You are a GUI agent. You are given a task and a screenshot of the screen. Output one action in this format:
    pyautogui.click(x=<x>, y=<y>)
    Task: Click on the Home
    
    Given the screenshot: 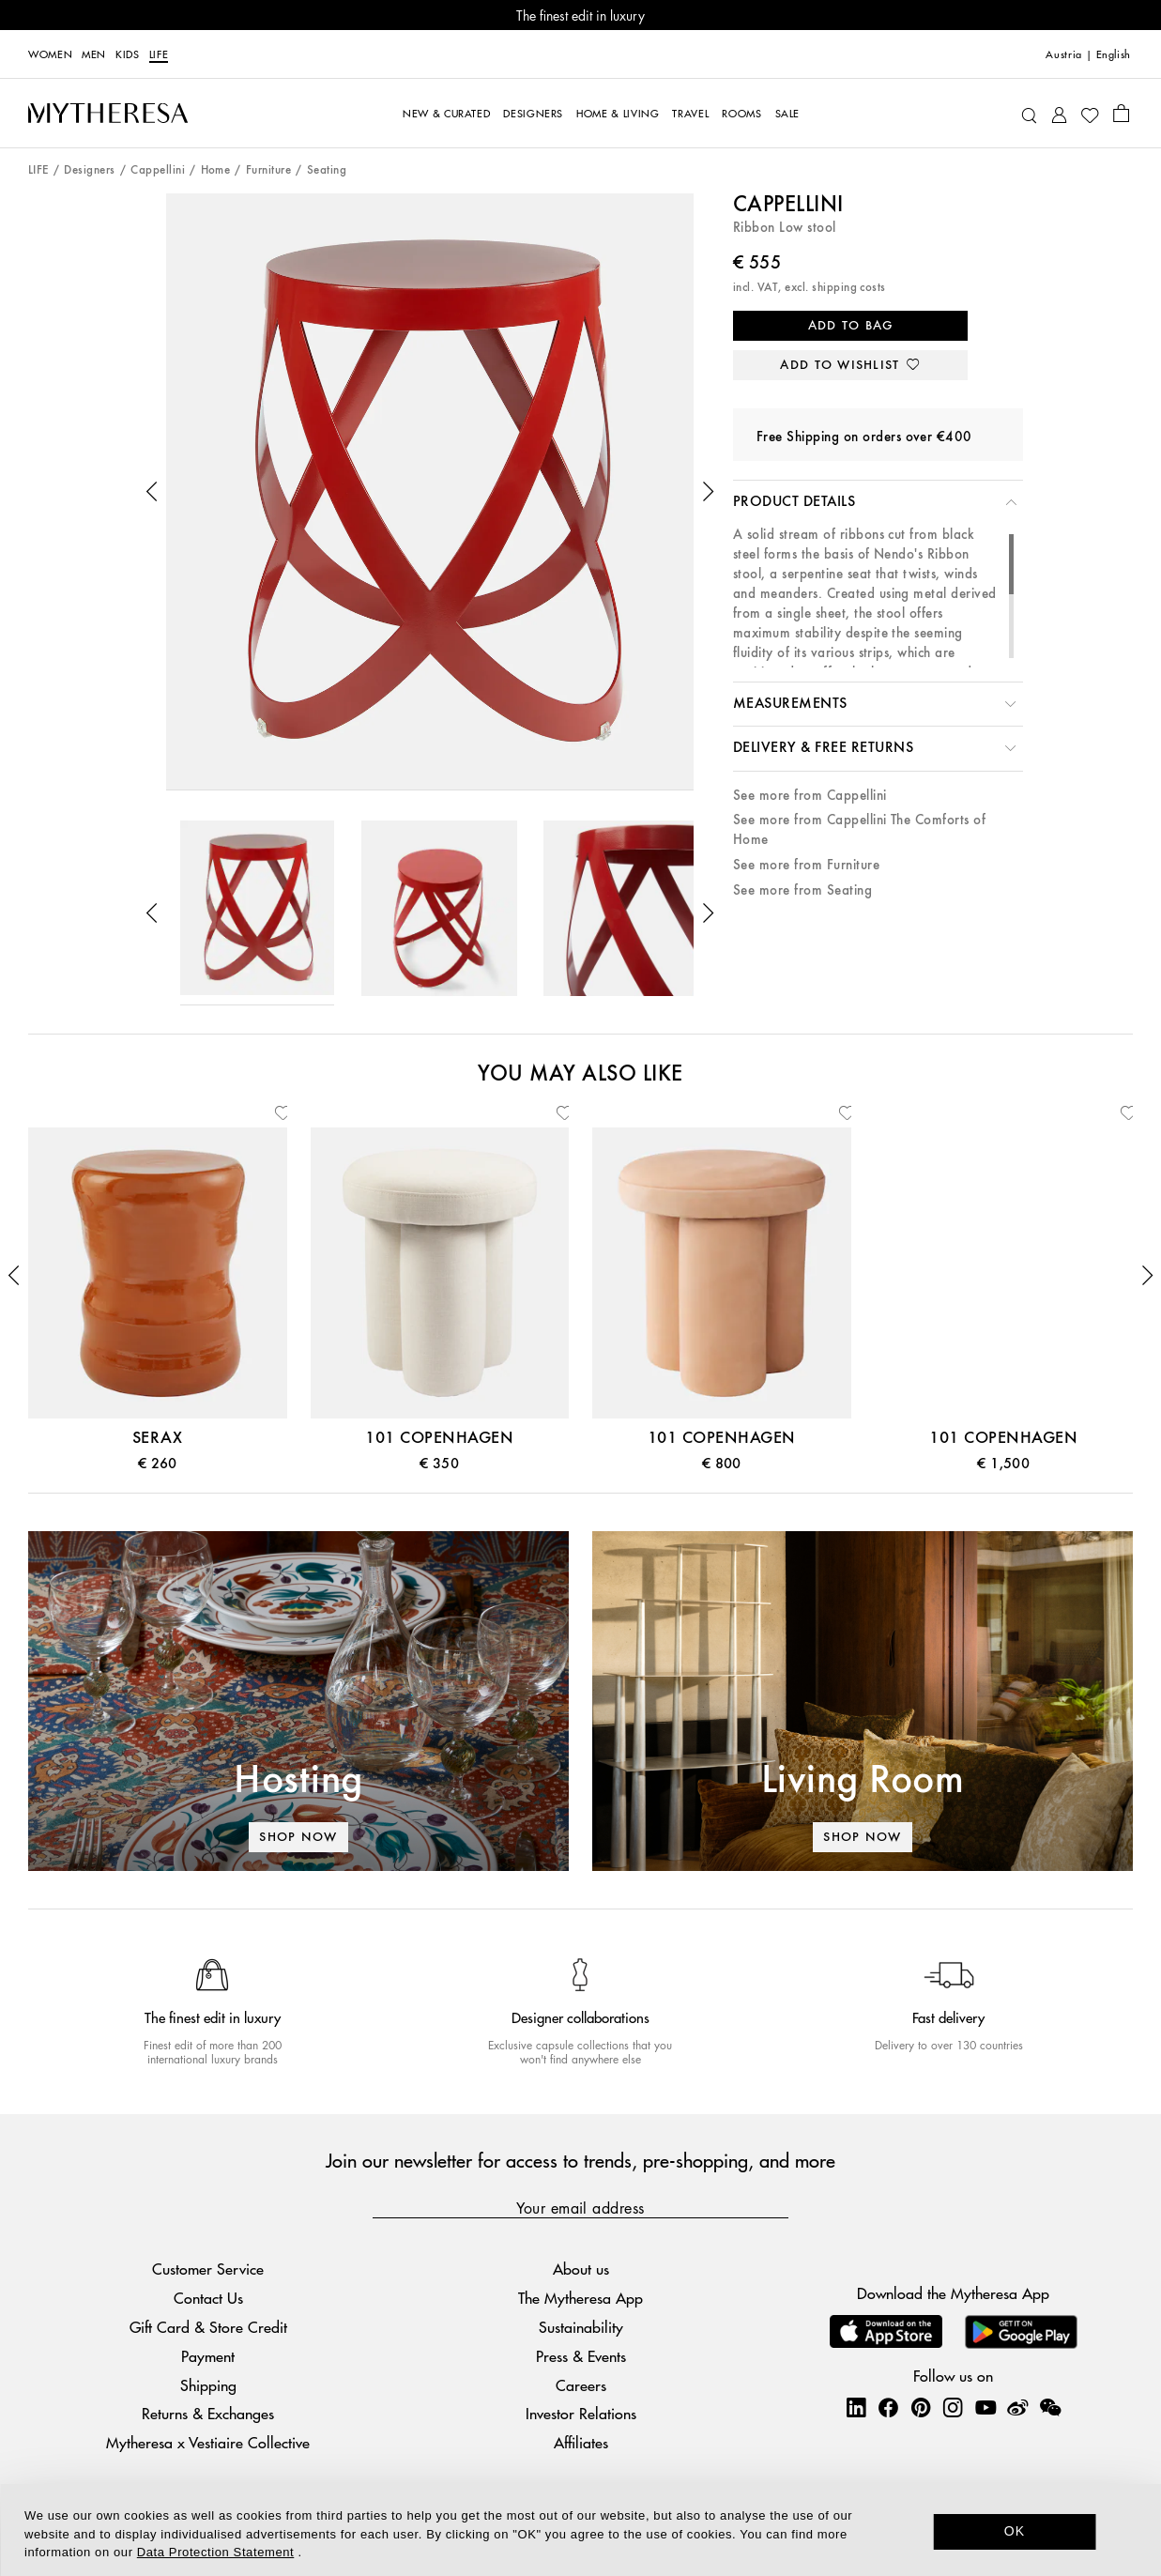 What is the action you would take?
    pyautogui.click(x=216, y=170)
    